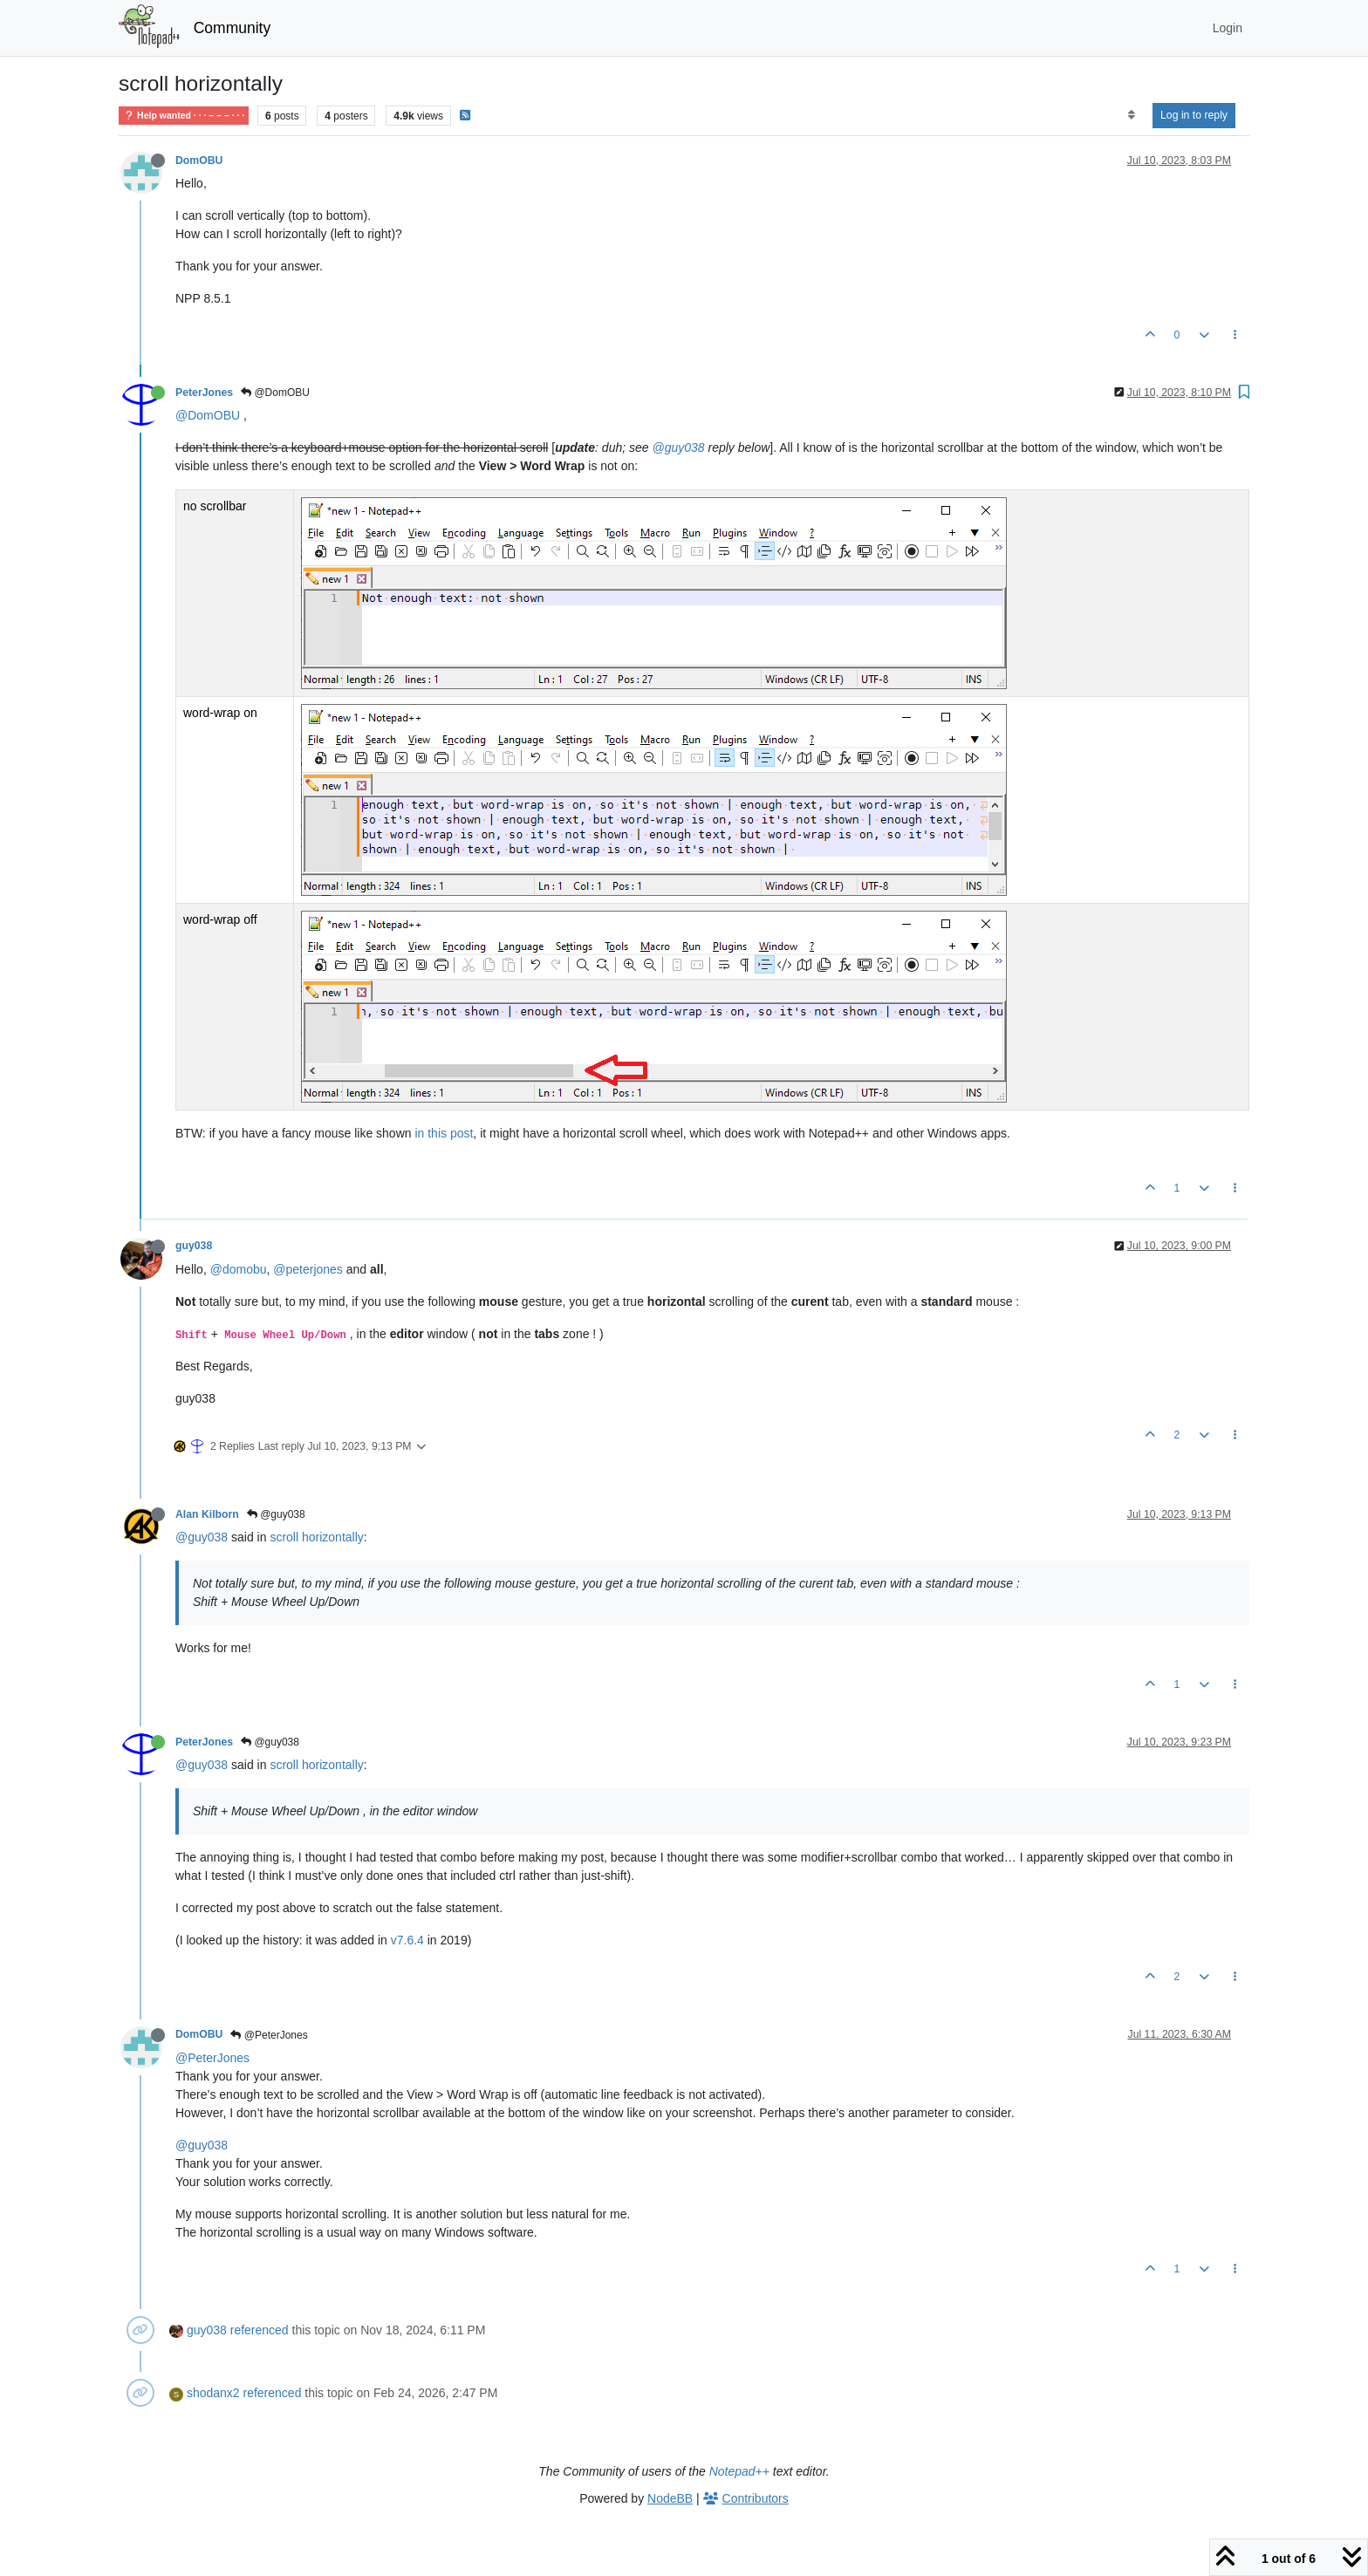 The width and height of the screenshot is (1368, 2576). Describe the element at coordinates (678, 447) in the screenshot. I see `@guy038` at that location.